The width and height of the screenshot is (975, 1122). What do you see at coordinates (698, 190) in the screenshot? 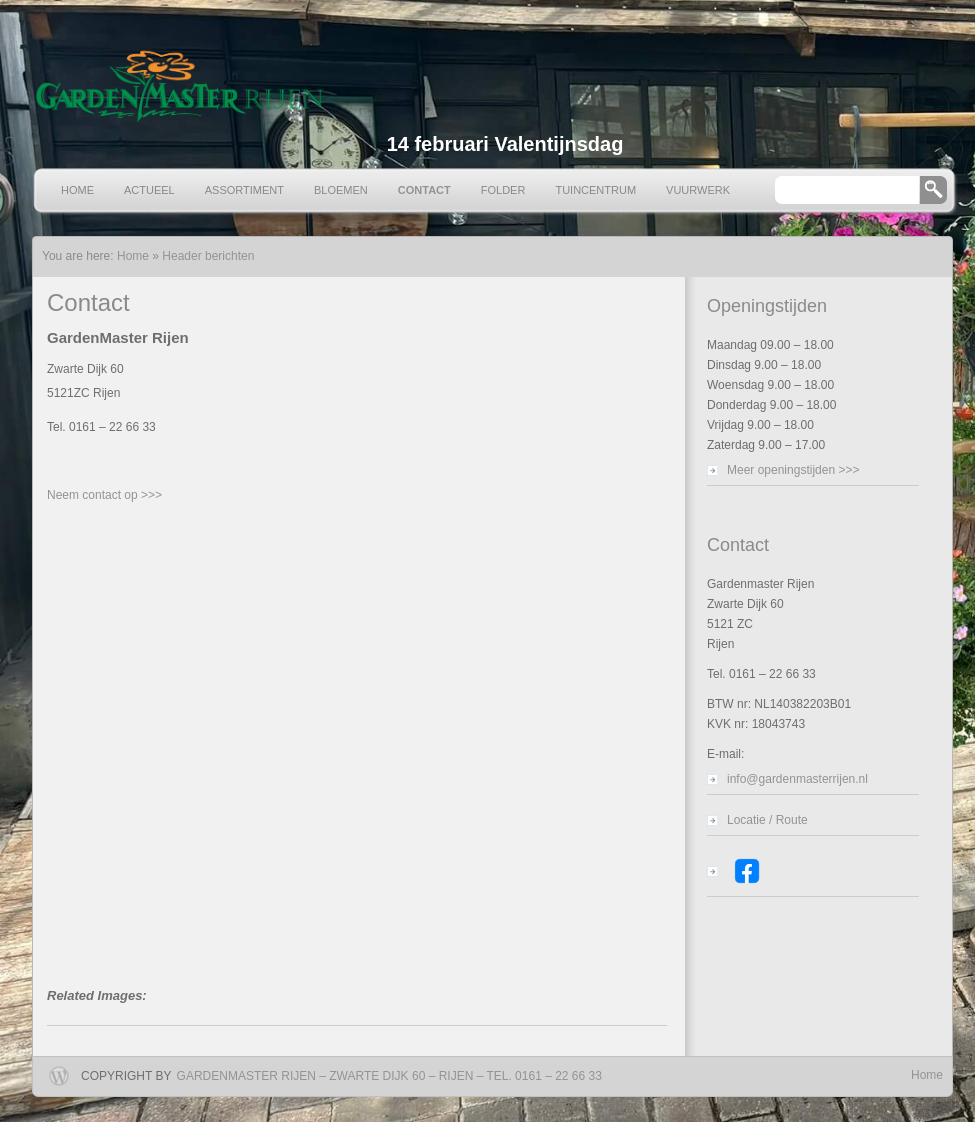
I see `Vuurwerk` at bounding box center [698, 190].